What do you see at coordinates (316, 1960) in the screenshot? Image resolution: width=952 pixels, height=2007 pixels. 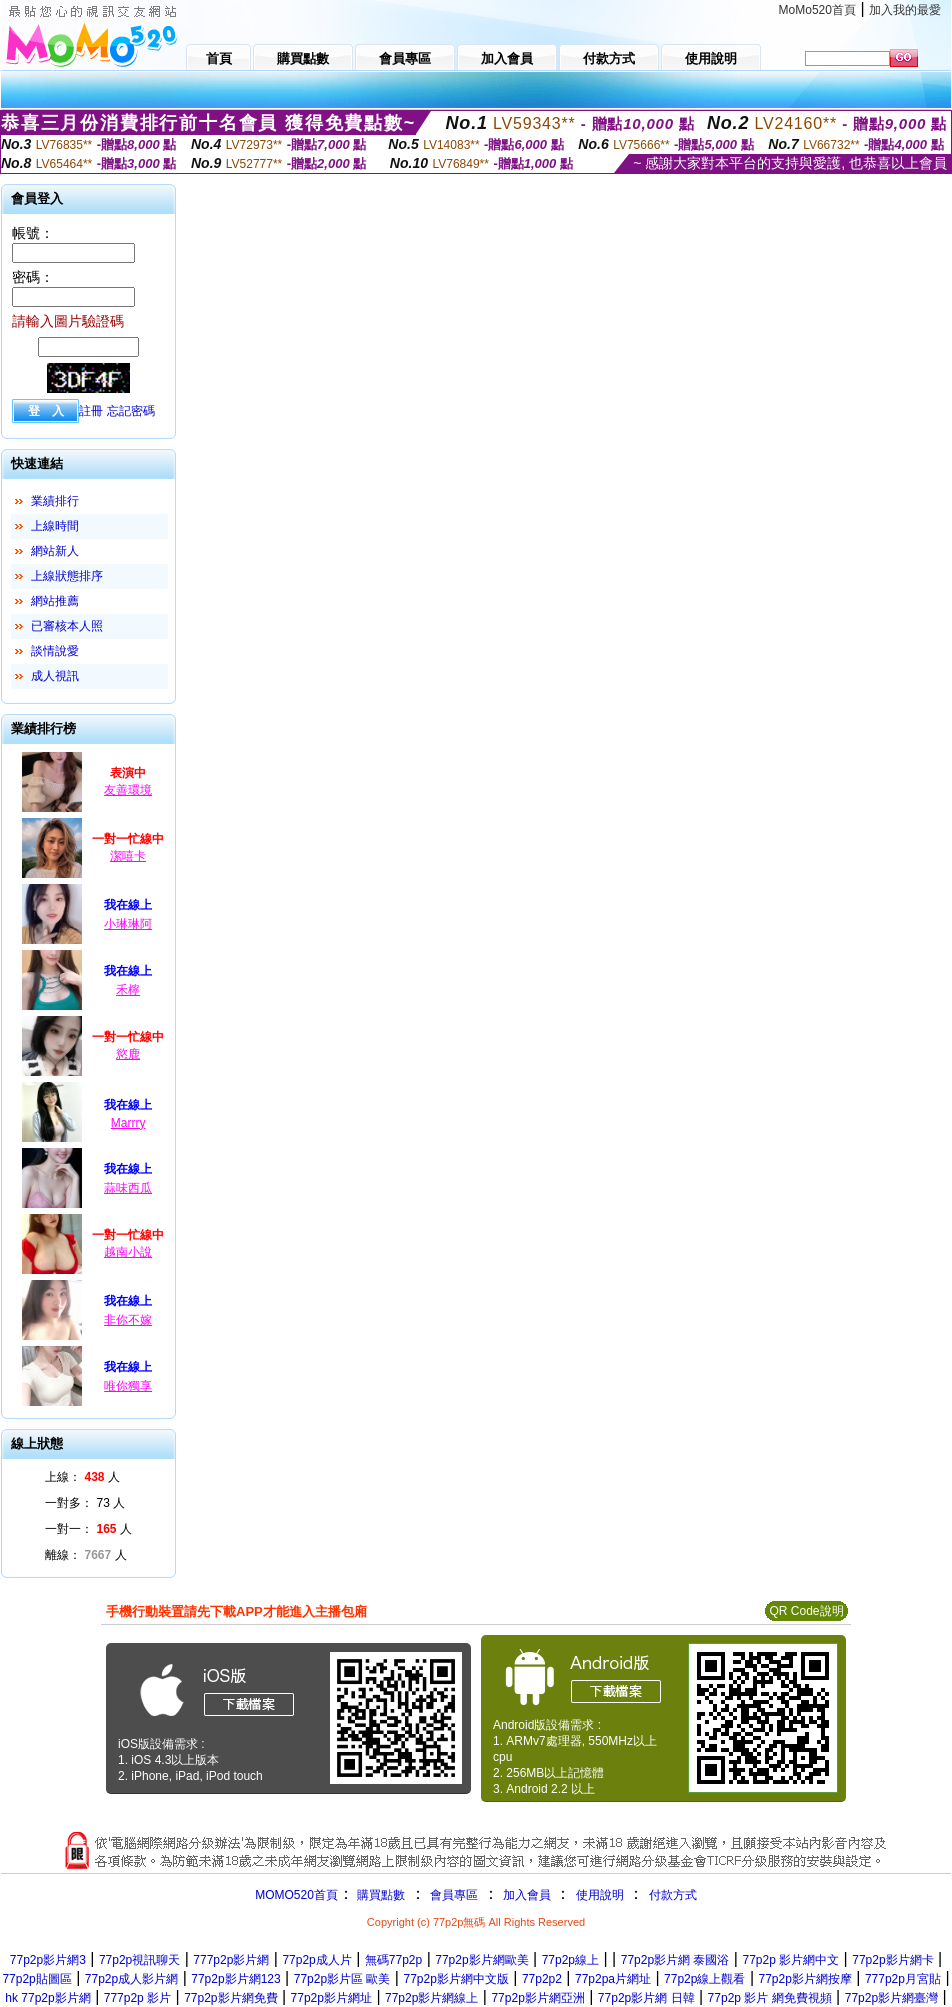 I see `77p2p成人片` at bounding box center [316, 1960].